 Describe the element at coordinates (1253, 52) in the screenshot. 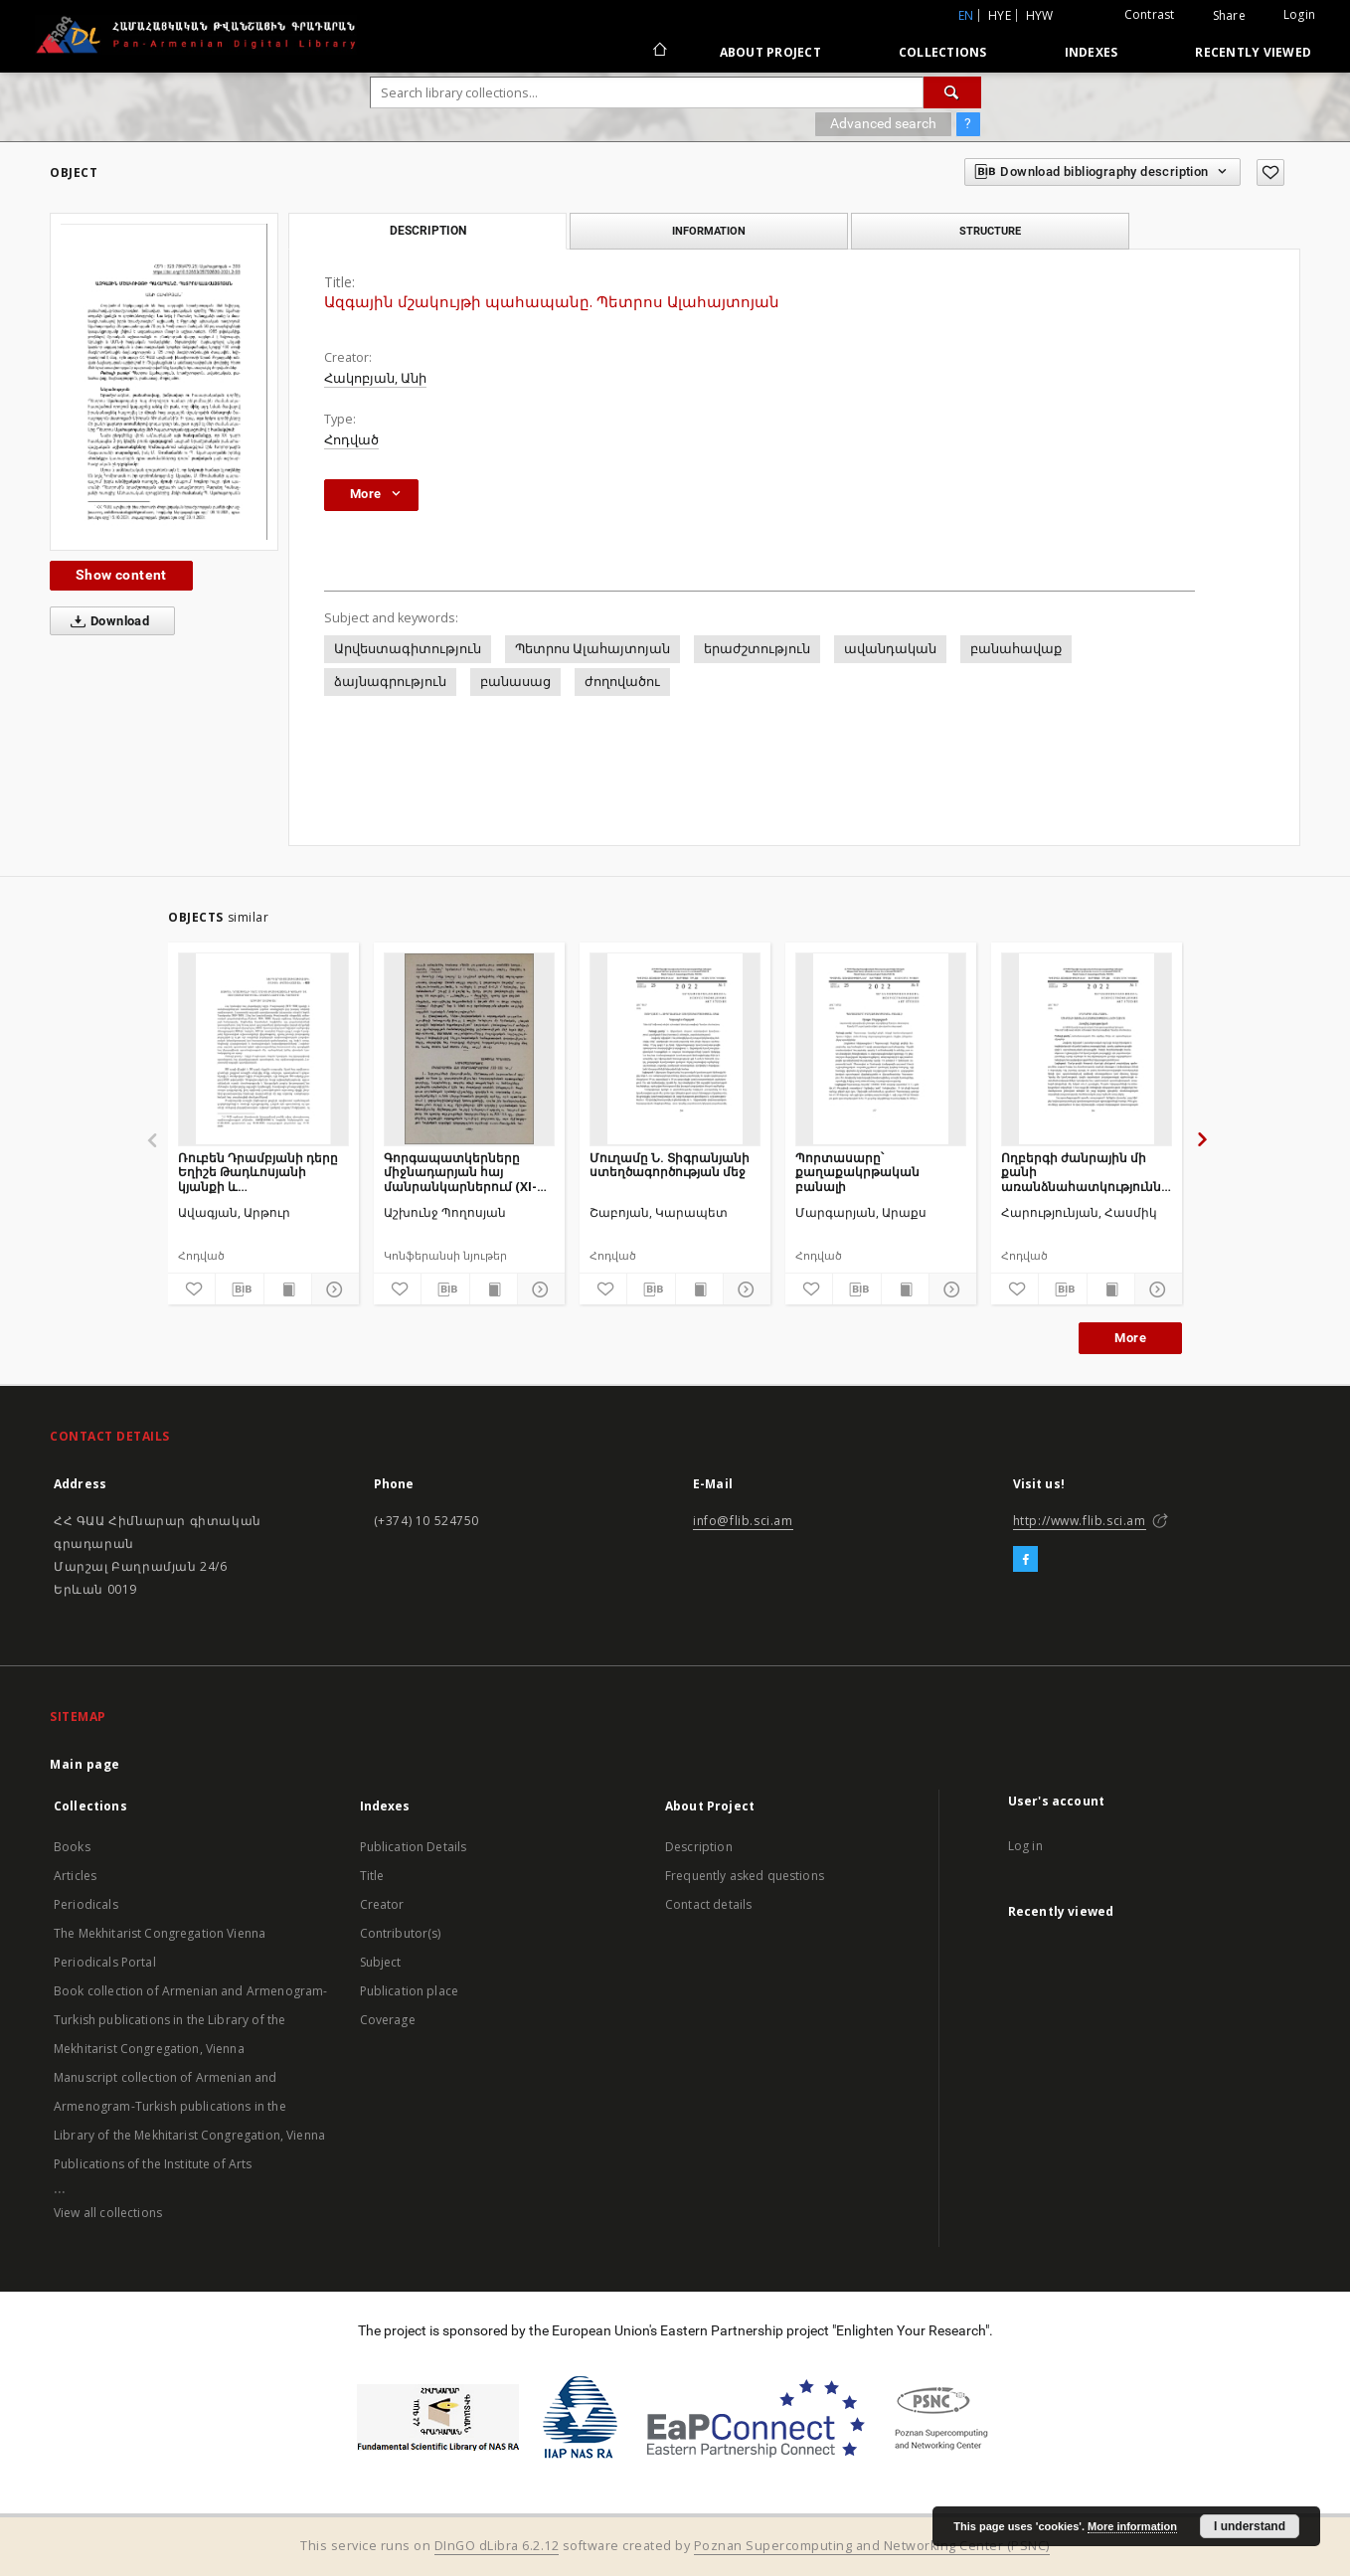

I see `Recently viewed` at that location.